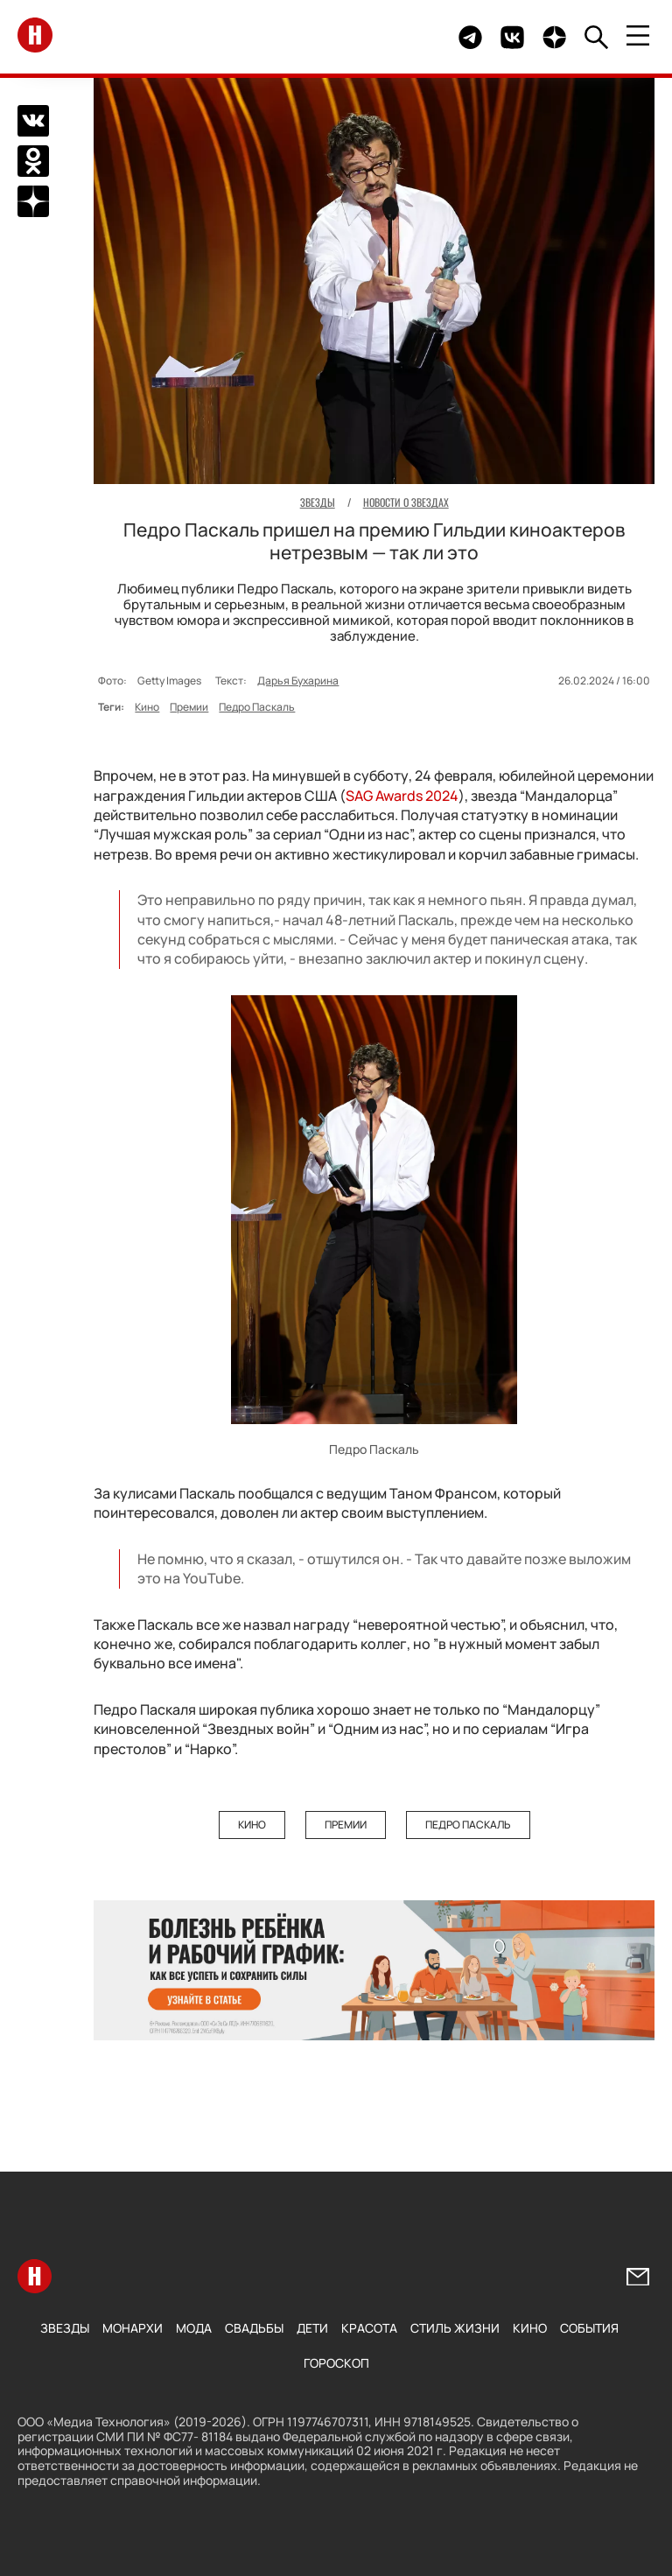  Describe the element at coordinates (312, 2328) in the screenshot. I see `Дети` at that location.